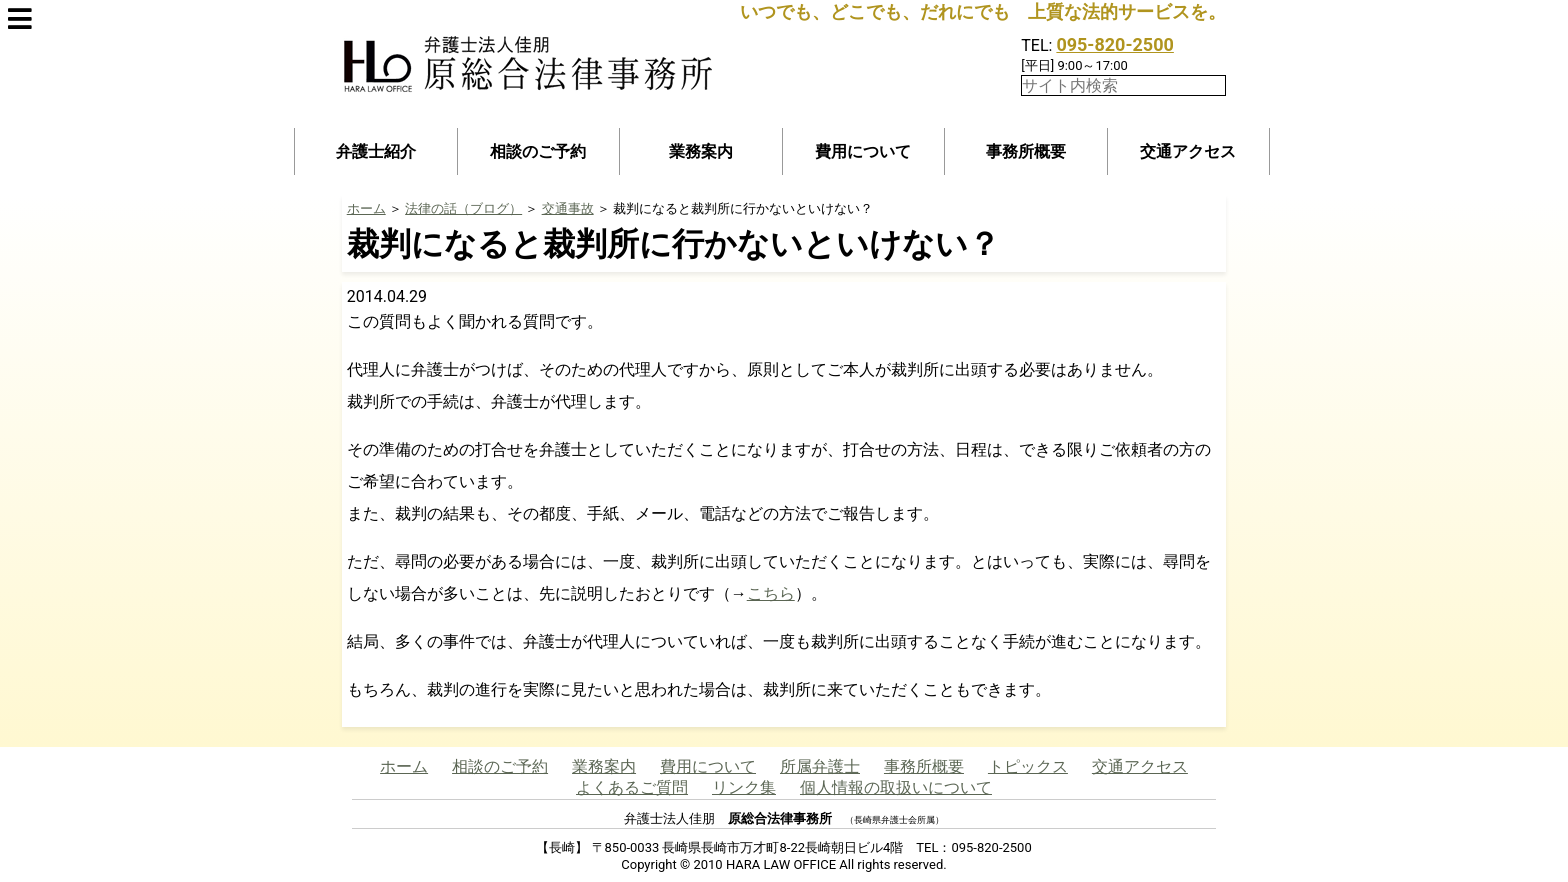 This screenshot has width=1568, height=882. What do you see at coordinates (820, 766) in the screenshot?
I see `所属弁護士` at bounding box center [820, 766].